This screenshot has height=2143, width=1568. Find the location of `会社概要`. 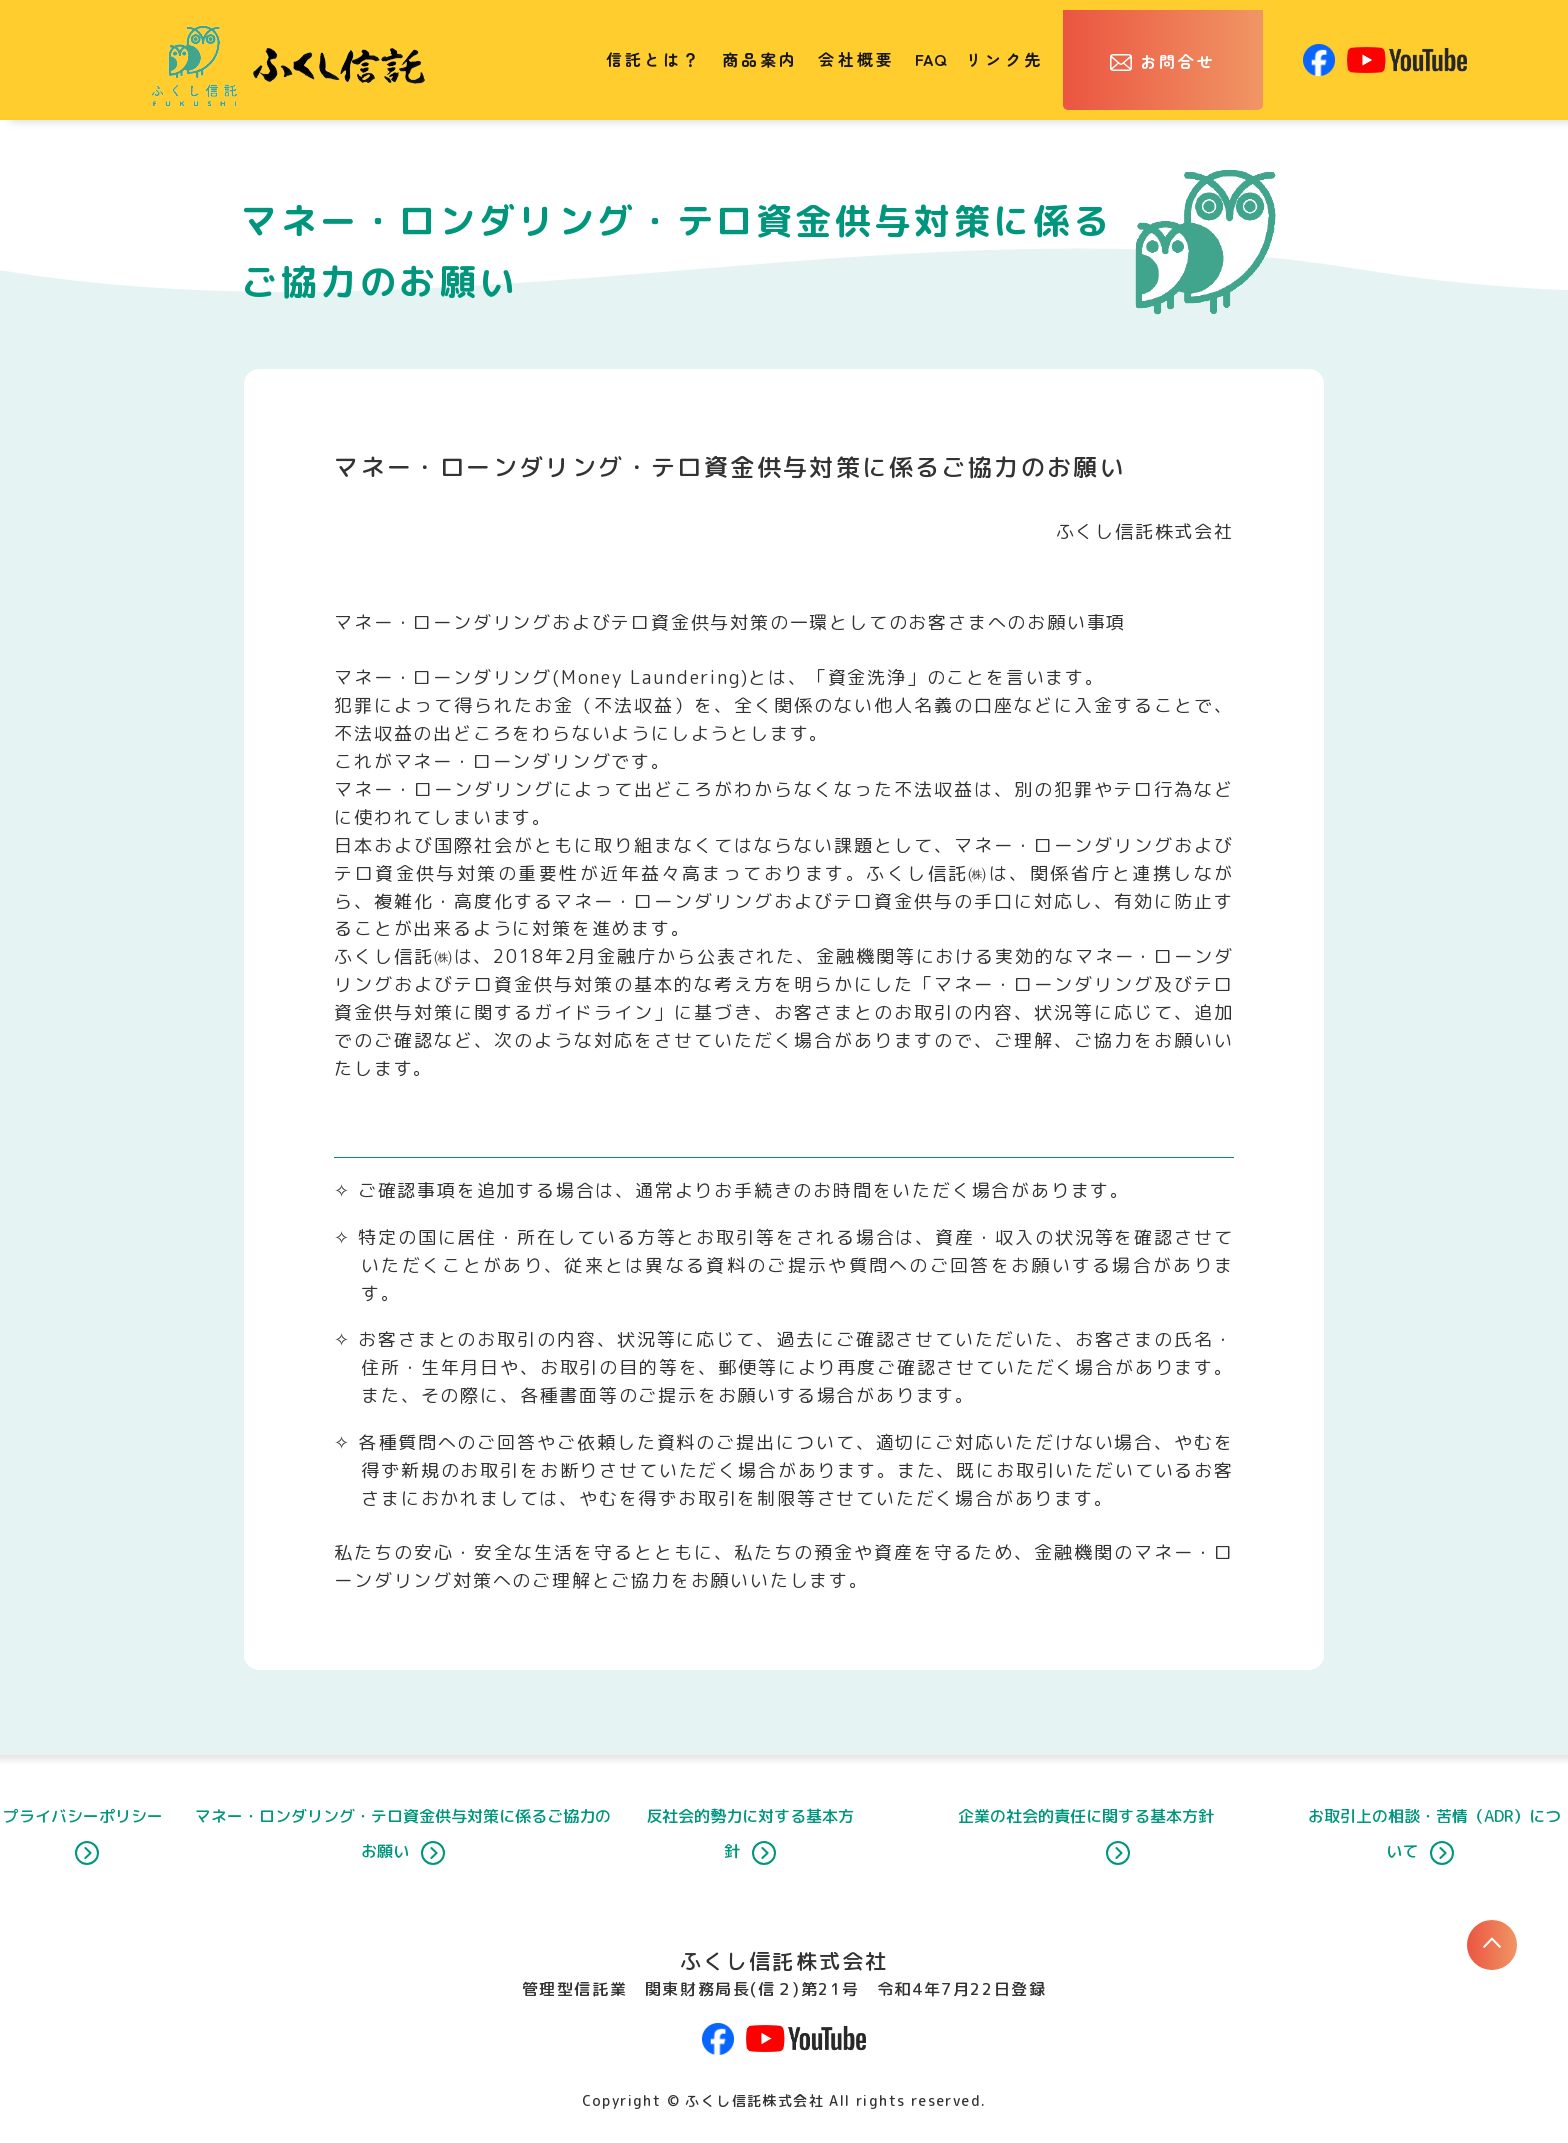

会社概要 is located at coordinates (856, 59).